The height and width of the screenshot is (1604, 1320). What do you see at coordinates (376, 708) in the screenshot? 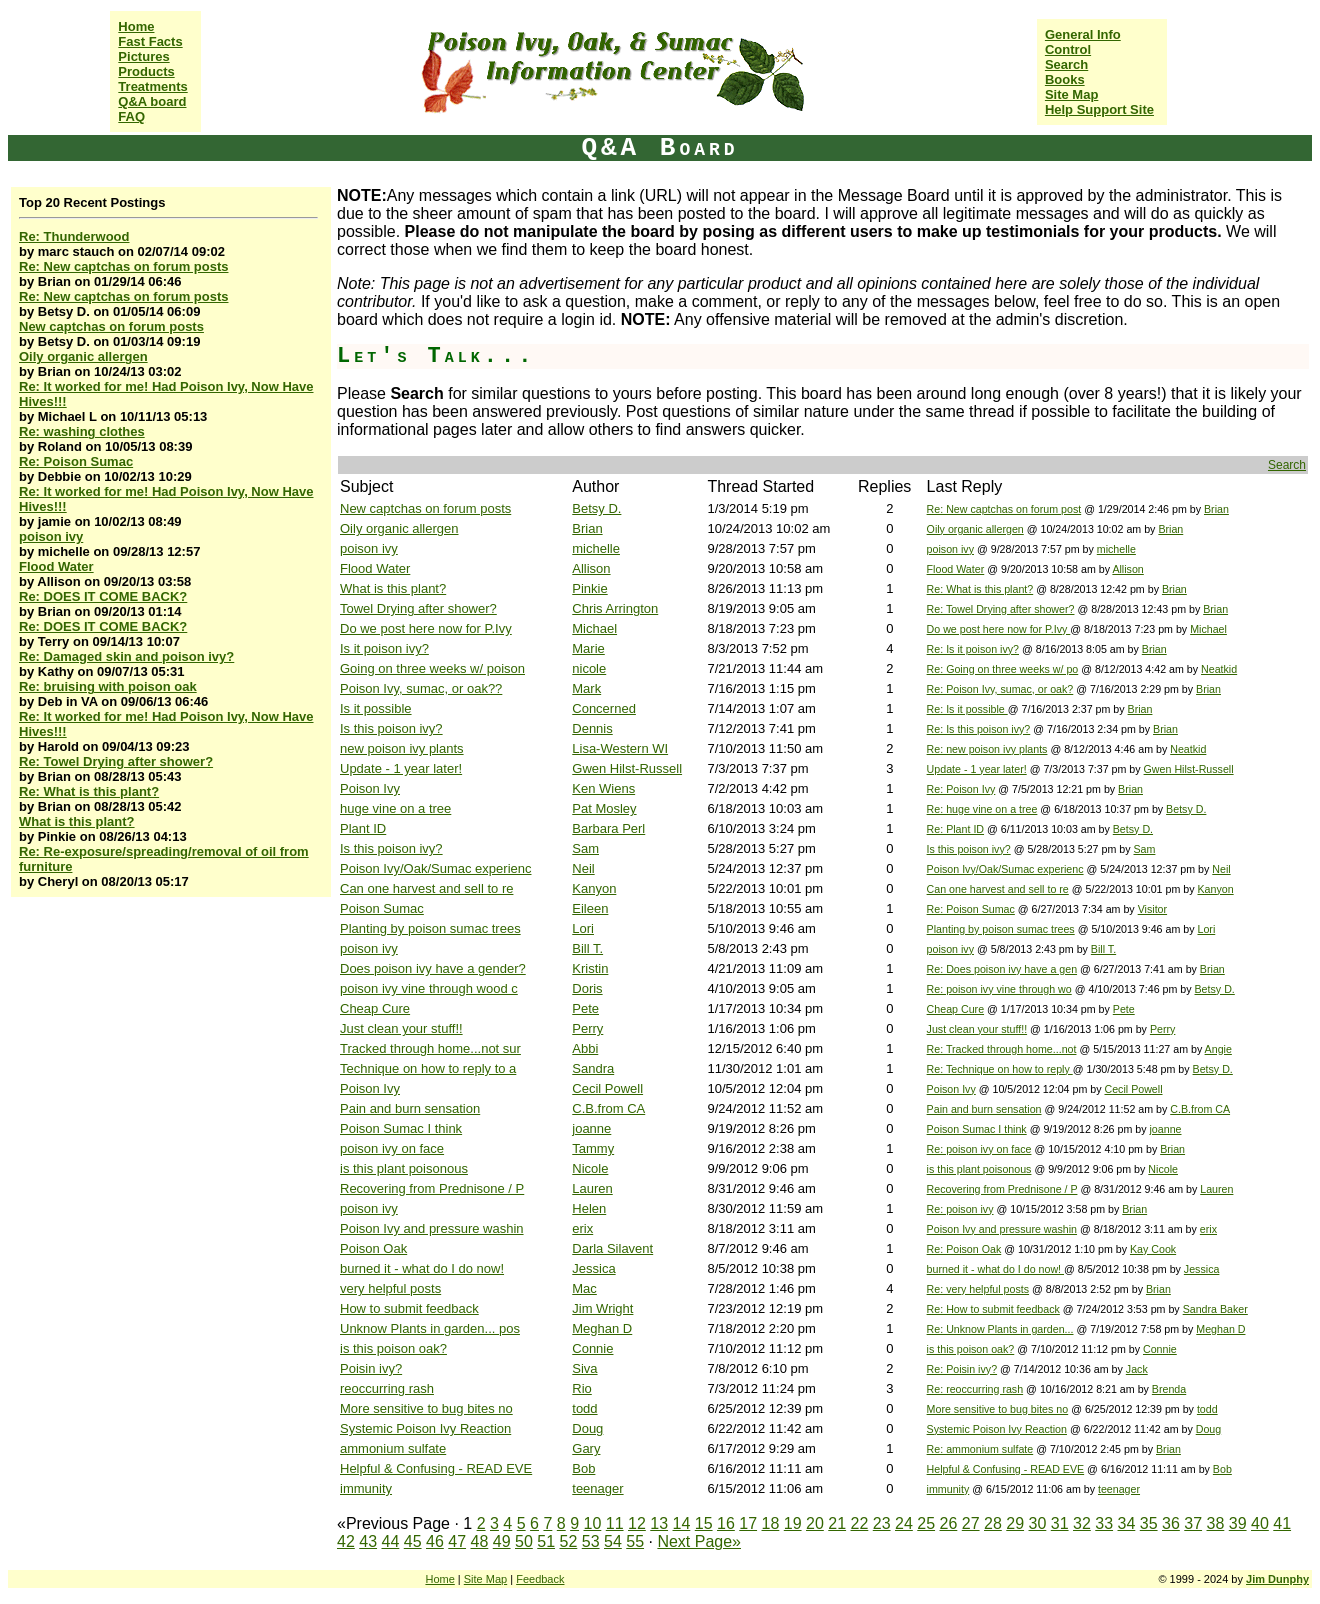
I see `Is it possible` at bounding box center [376, 708].